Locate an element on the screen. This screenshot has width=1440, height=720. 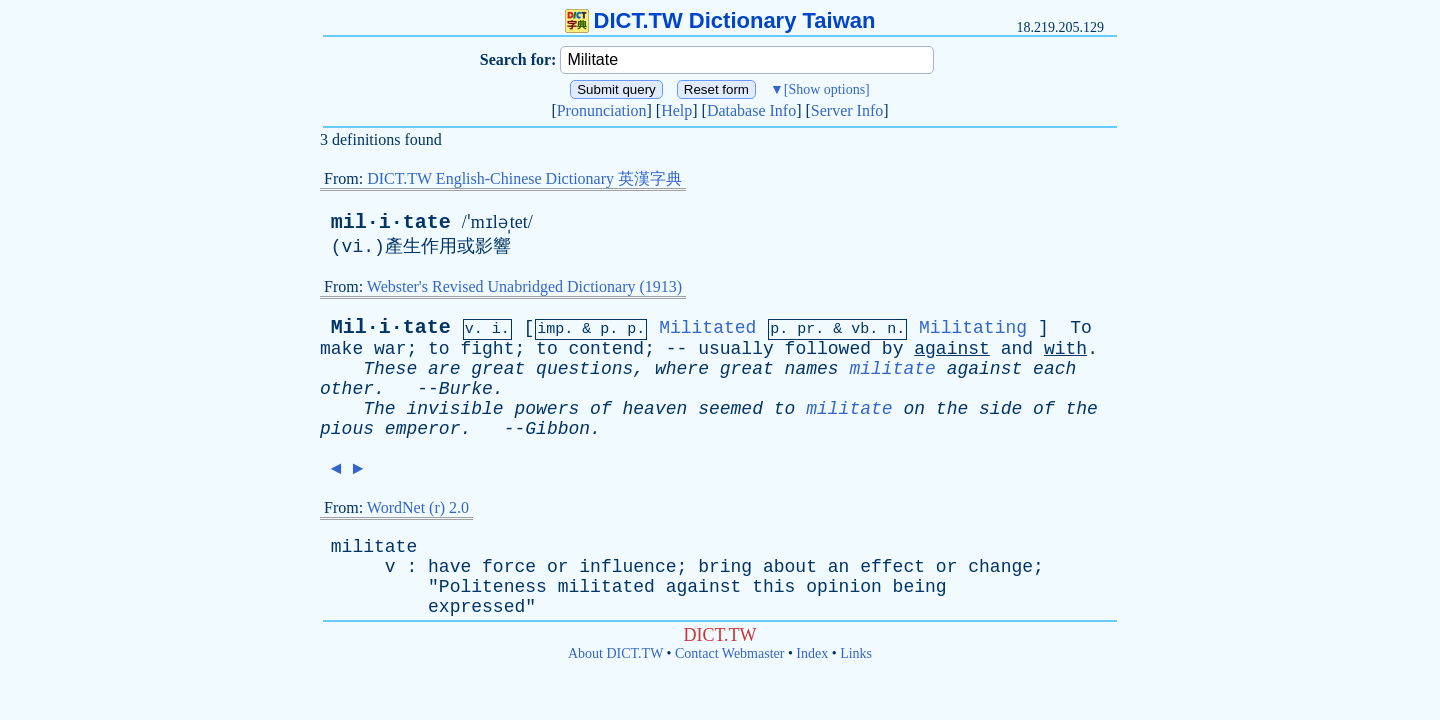
pious is located at coordinates (347, 429).